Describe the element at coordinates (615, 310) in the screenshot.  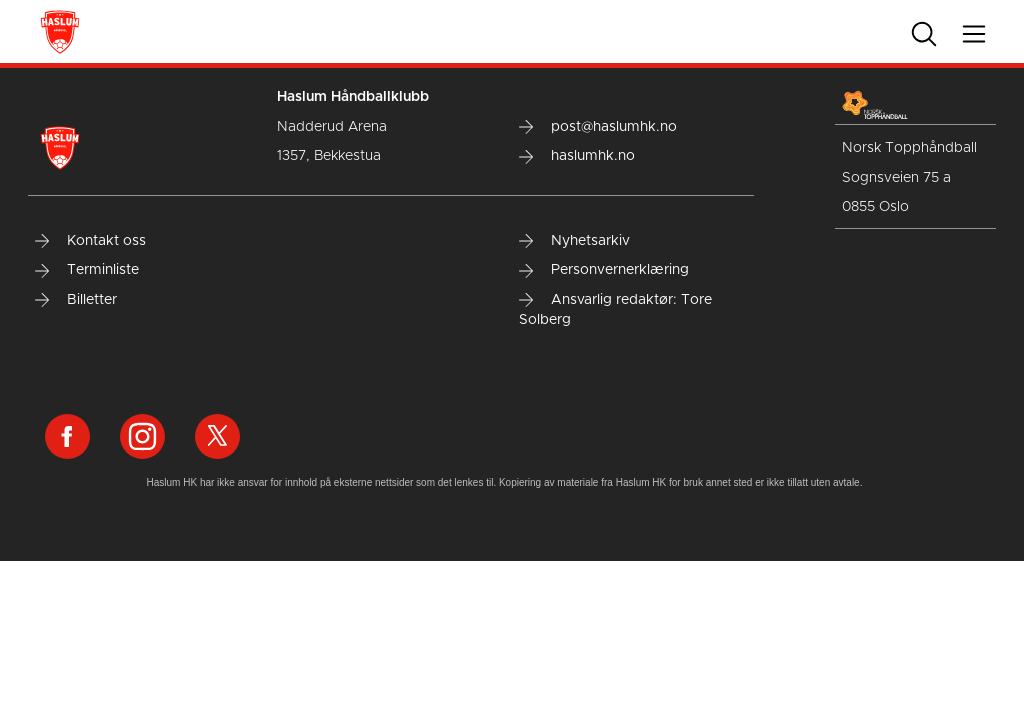
I see `Ansvarlig redaktør: Tore Solberg` at that location.